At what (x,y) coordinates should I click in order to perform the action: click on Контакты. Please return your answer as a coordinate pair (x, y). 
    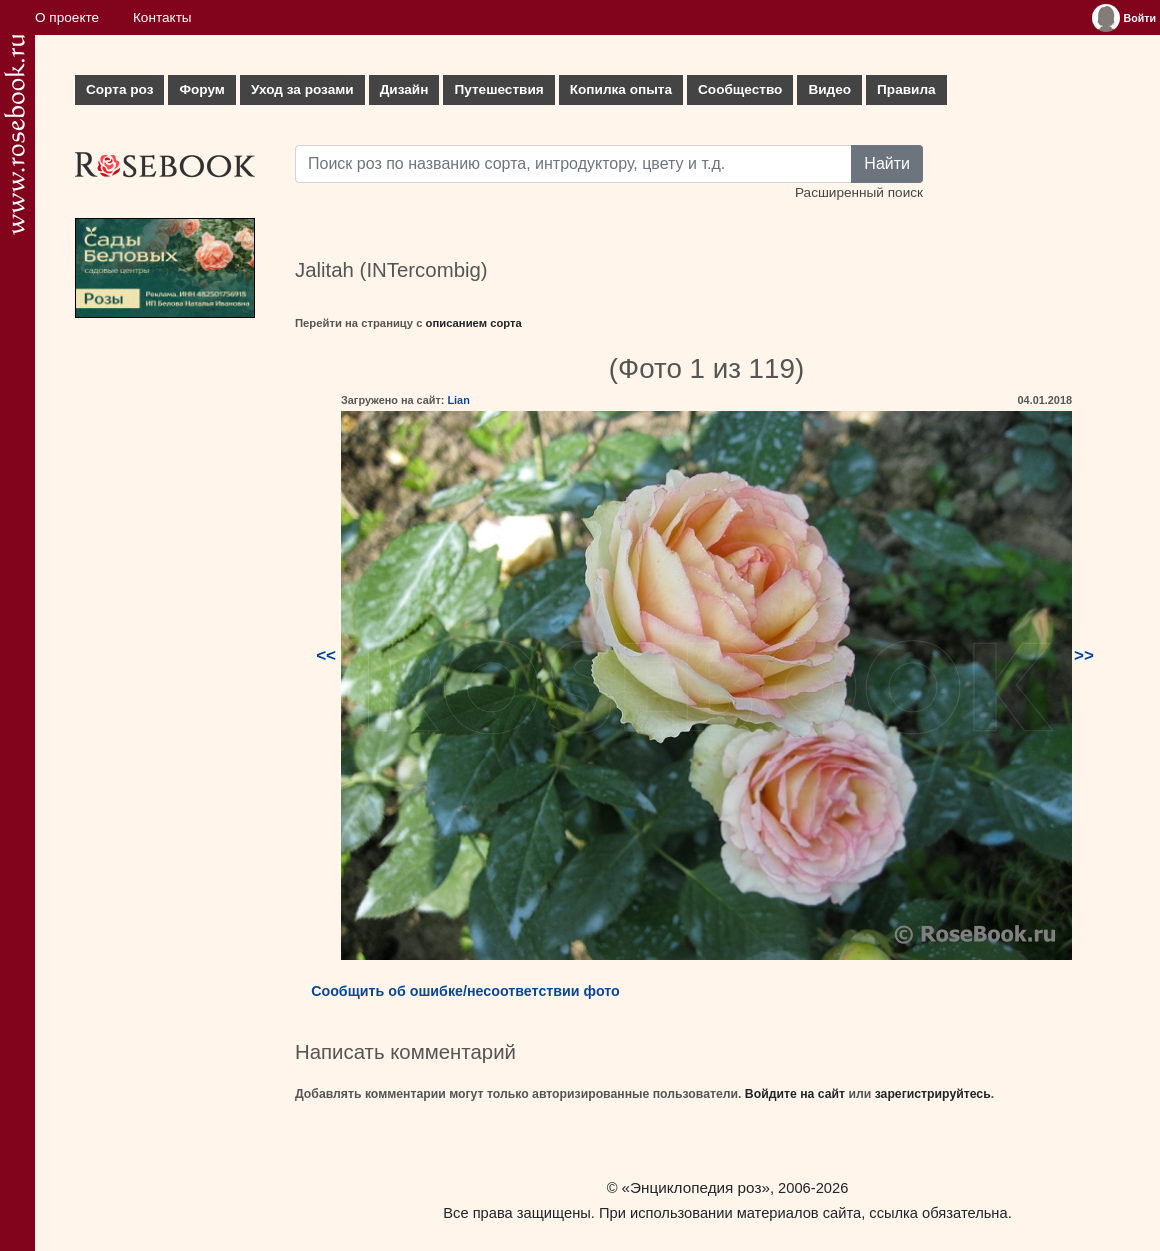
    Looking at the image, I should click on (162, 17).